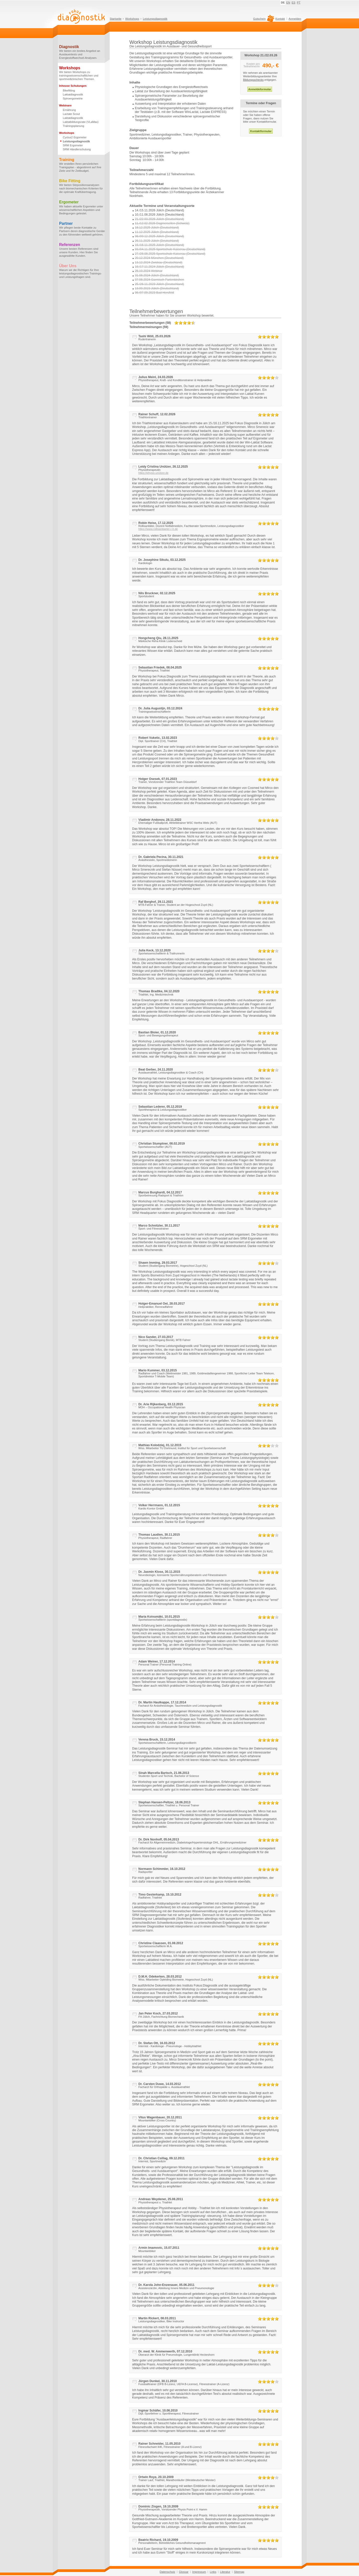 This screenshot has width=359, height=2576. What do you see at coordinates (75, 137) in the screenshot?
I see `Cyclus2 Ergometer` at bounding box center [75, 137].